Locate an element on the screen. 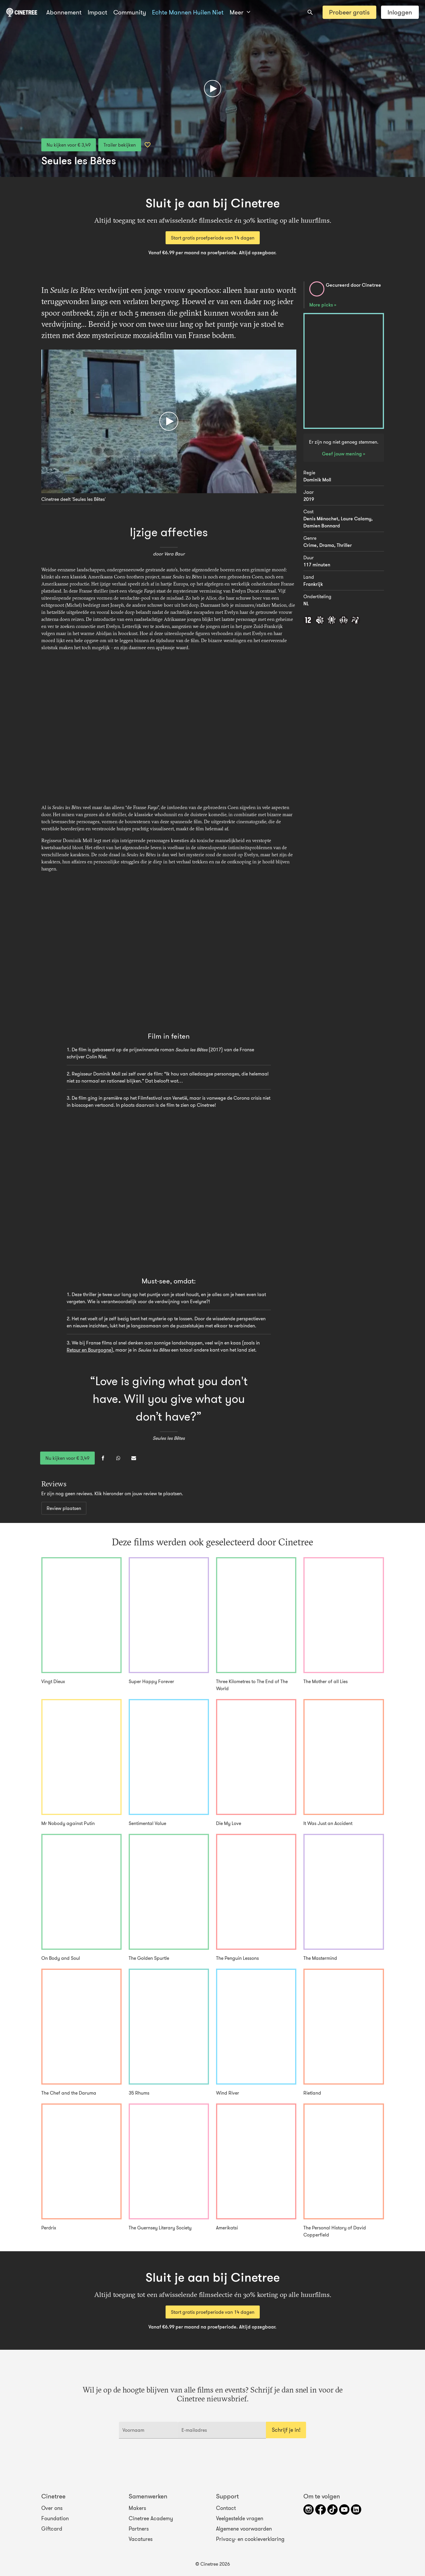 The height and width of the screenshot is (2576, 425). Makers is located at coordinates (137, 2508).